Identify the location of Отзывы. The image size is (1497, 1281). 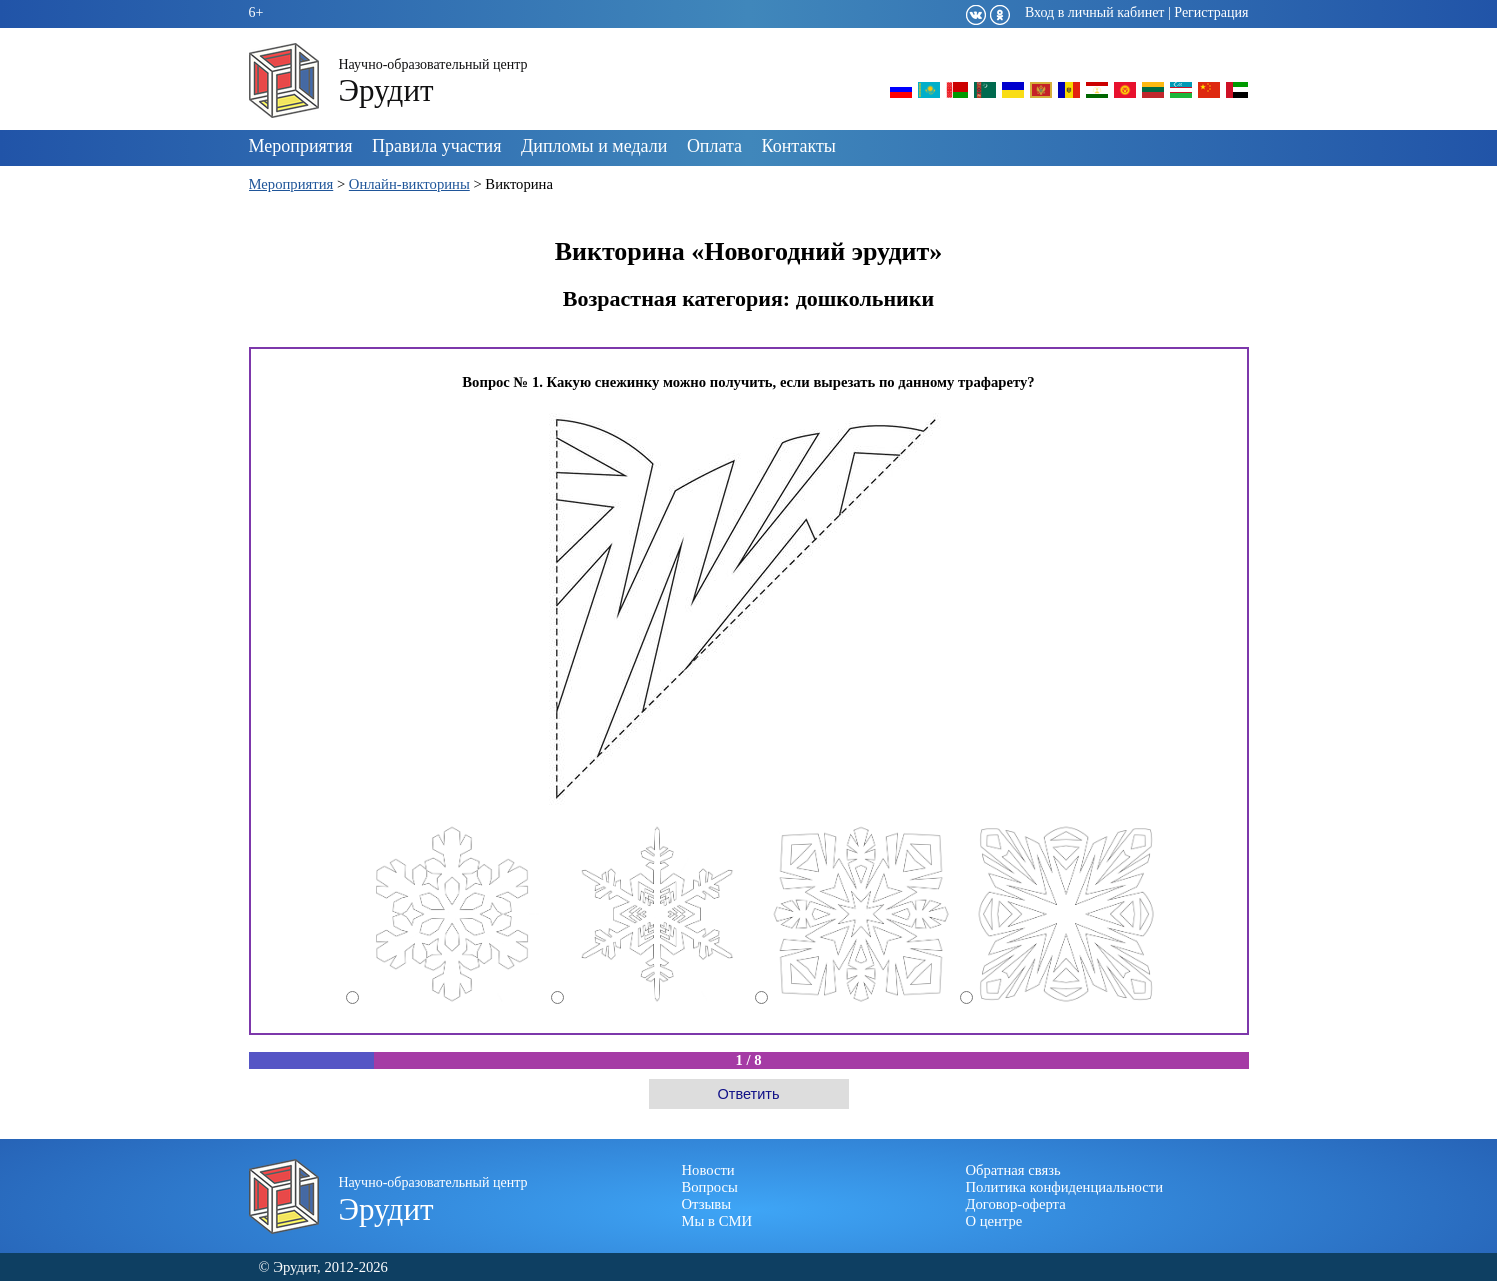
(707, 1204).